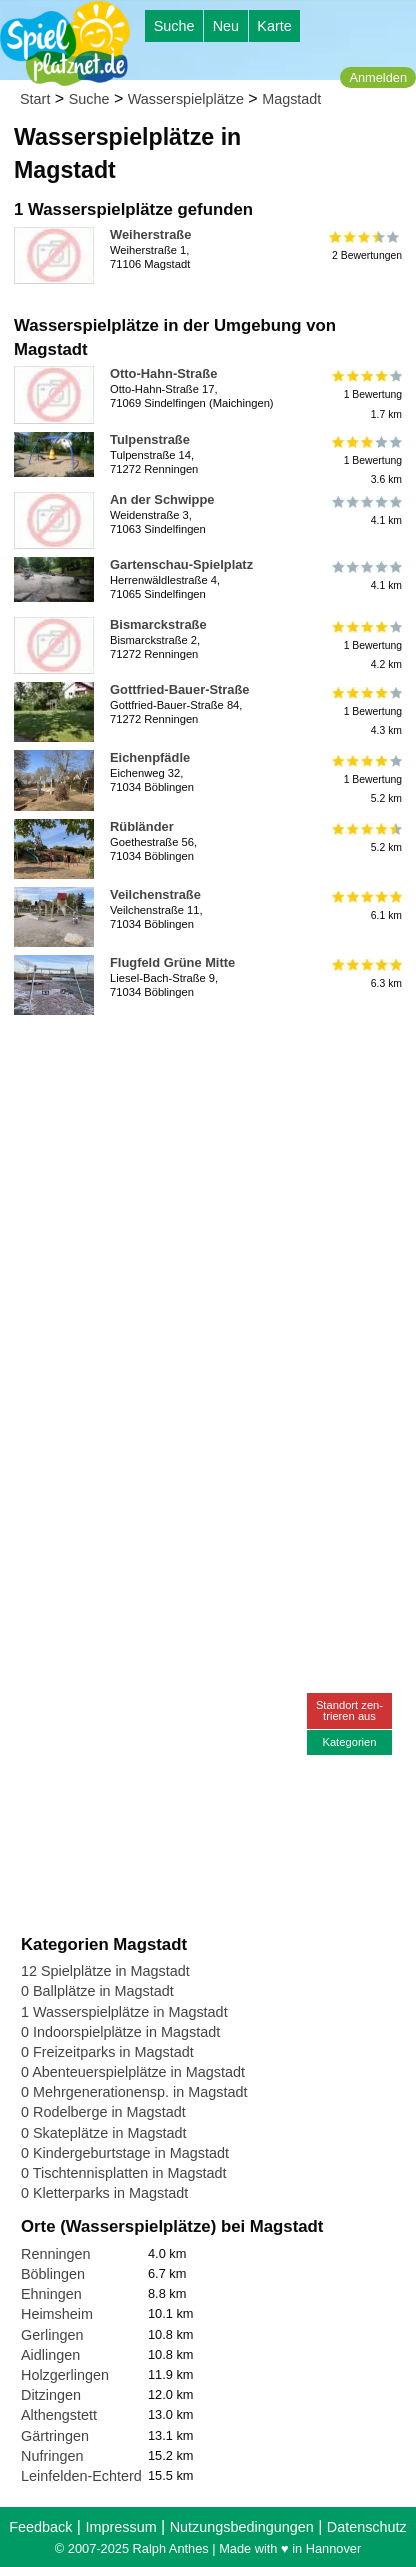 Image resolution: width=416 pixels, height=2567 pixels. Describe the element at coordinates (53, 2274) in the screenshot. I see `Böblingen` at that location.